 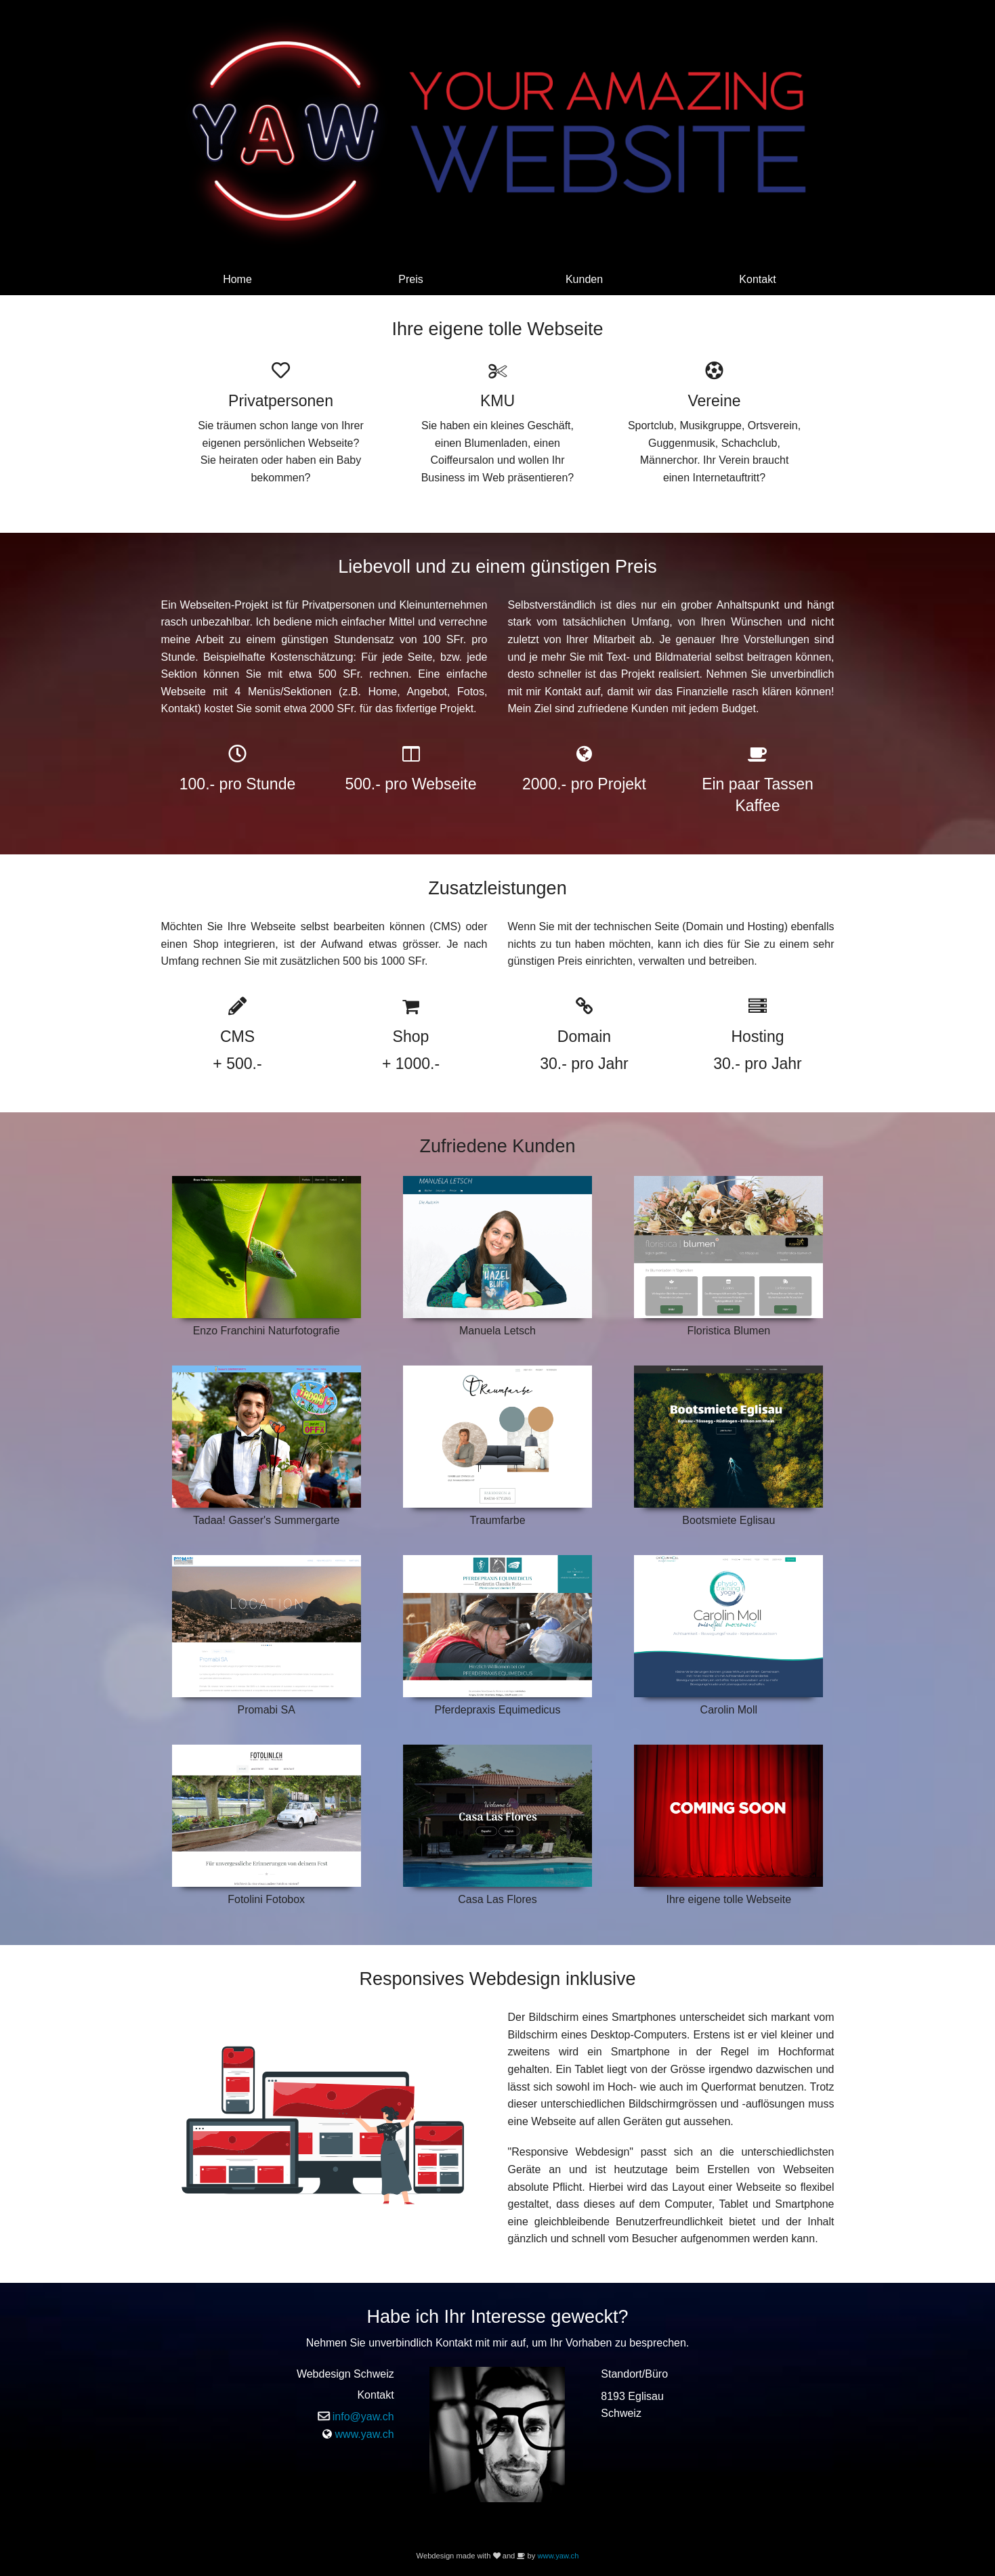 What do you see at coordinates (497, 1520) in the screenshot?
I see `Traumfarbe` at bounding box center [497, 1520].